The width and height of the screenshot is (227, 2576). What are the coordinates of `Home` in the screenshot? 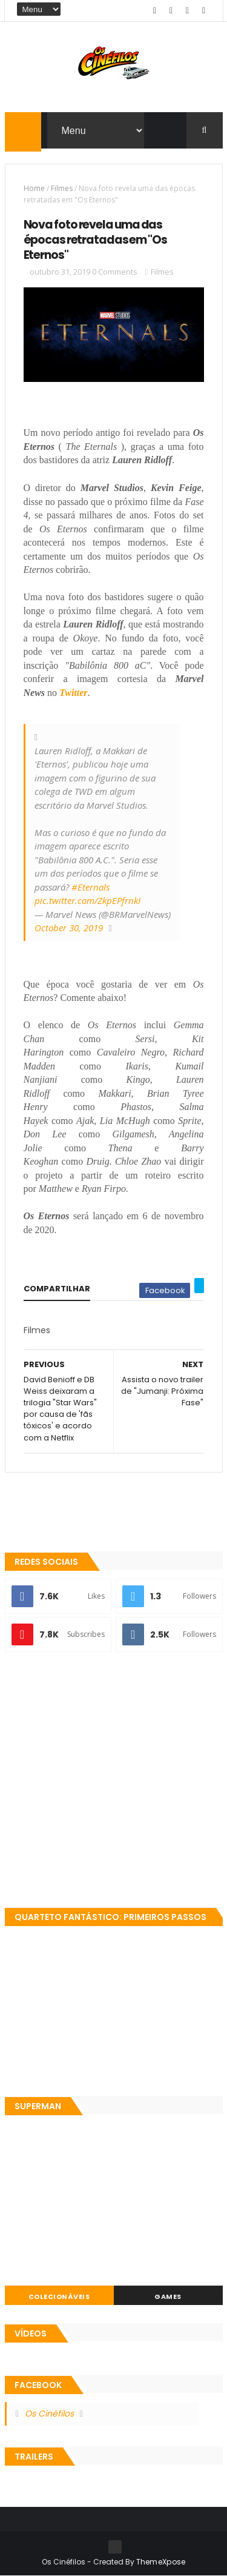 It's located at (34, 188).